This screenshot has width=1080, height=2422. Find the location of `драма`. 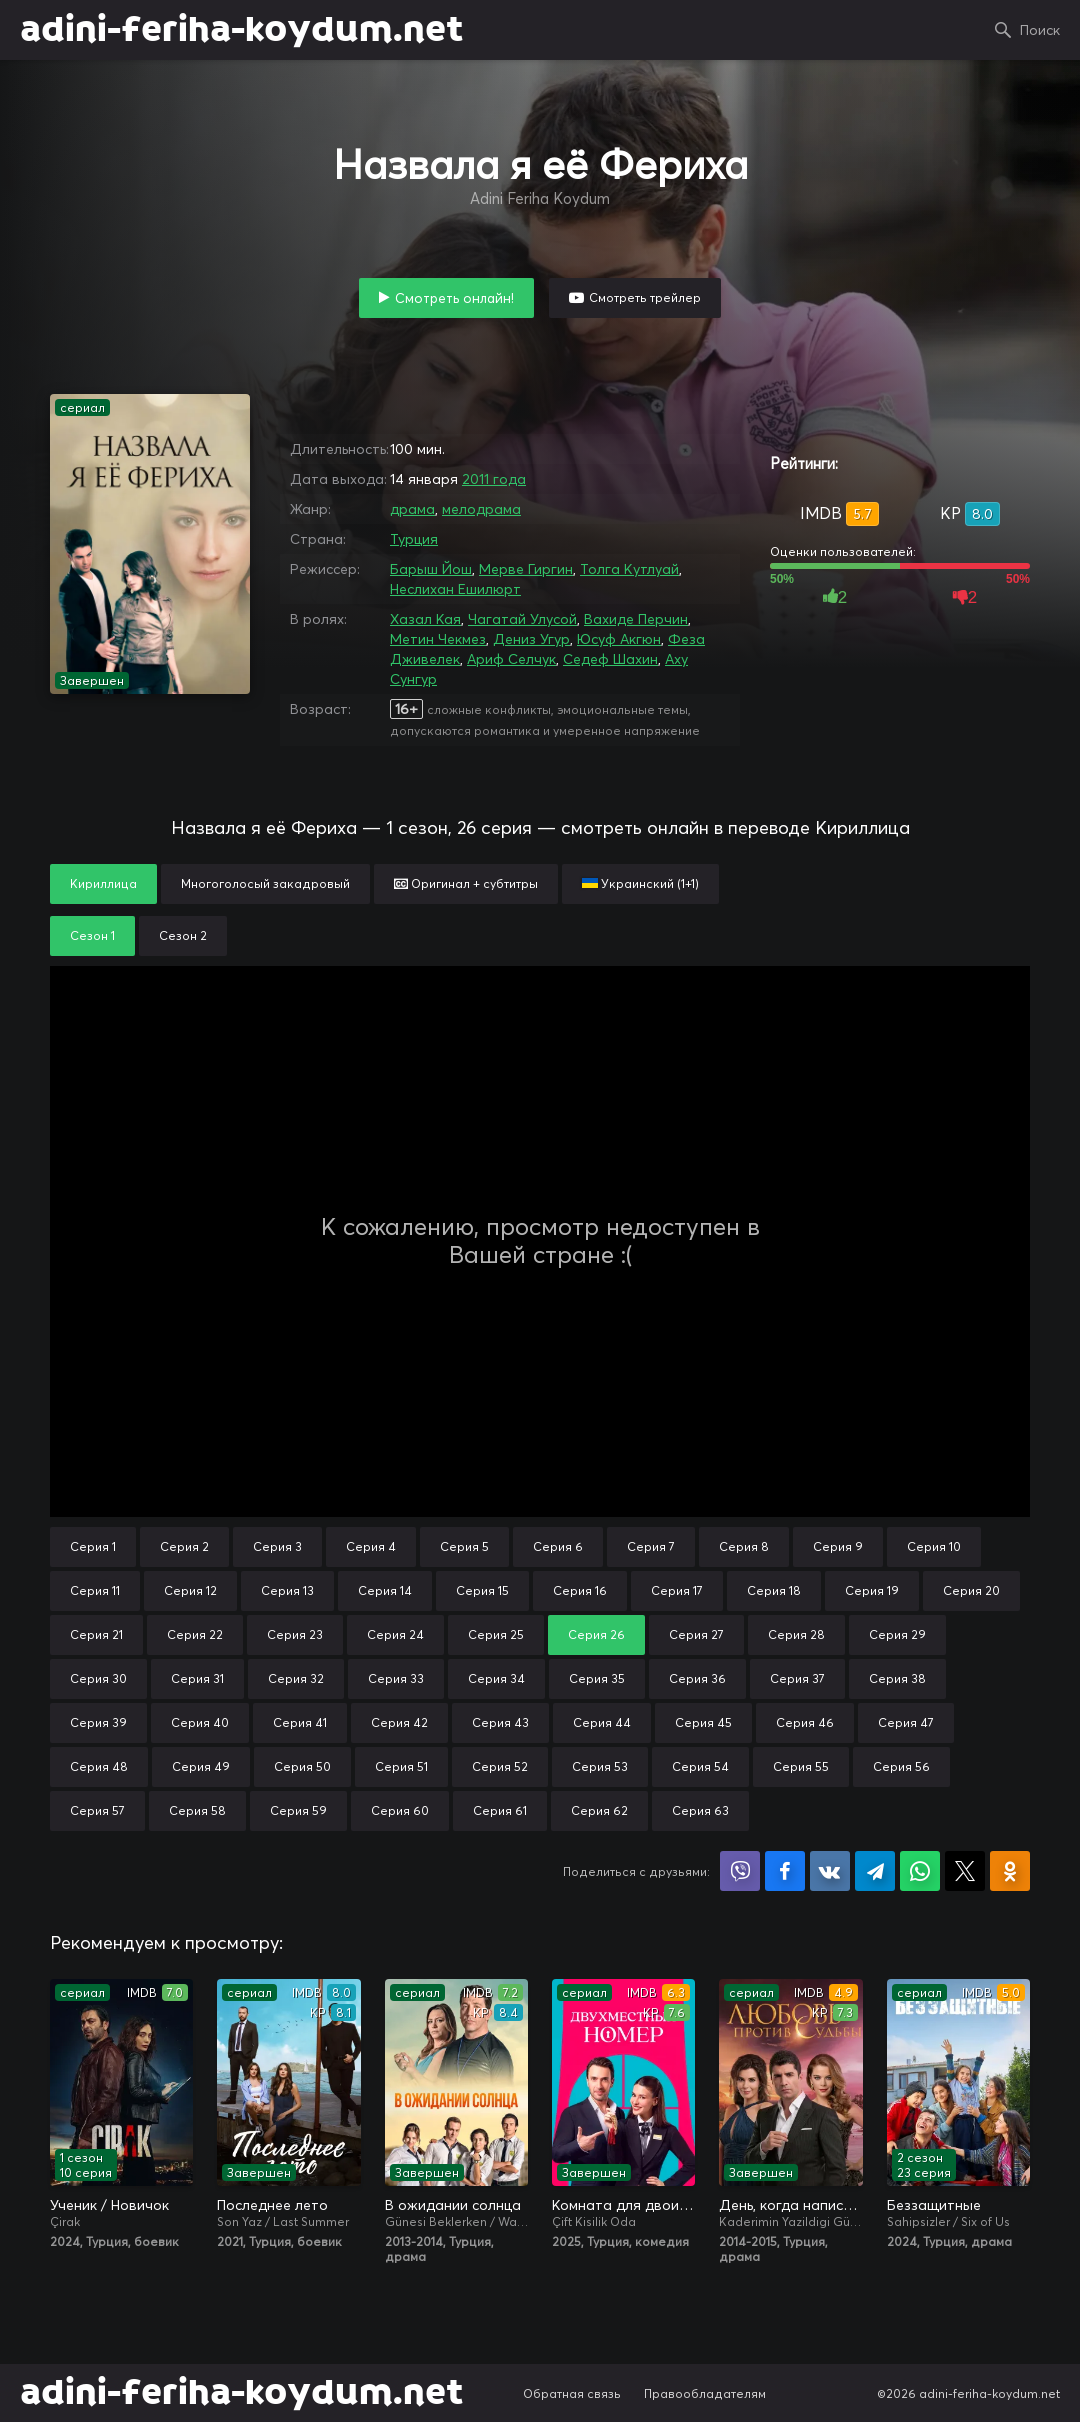

драма is located at coordinates (412, 509).